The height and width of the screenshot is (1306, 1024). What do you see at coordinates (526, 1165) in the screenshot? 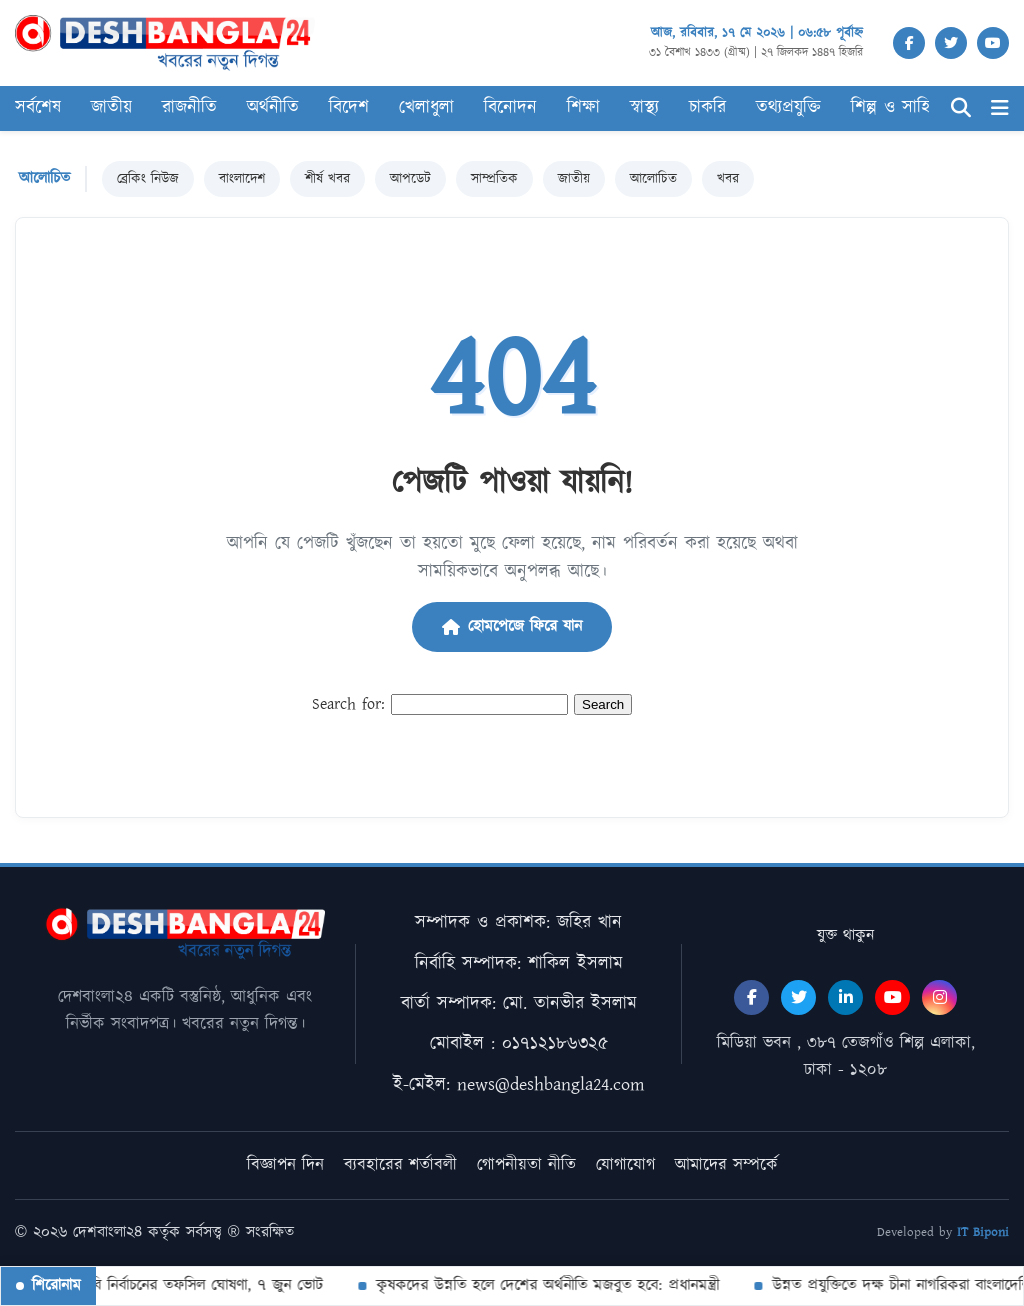
I see `গোপনীয়তা নীতি` at bounding box center [526, 1165].